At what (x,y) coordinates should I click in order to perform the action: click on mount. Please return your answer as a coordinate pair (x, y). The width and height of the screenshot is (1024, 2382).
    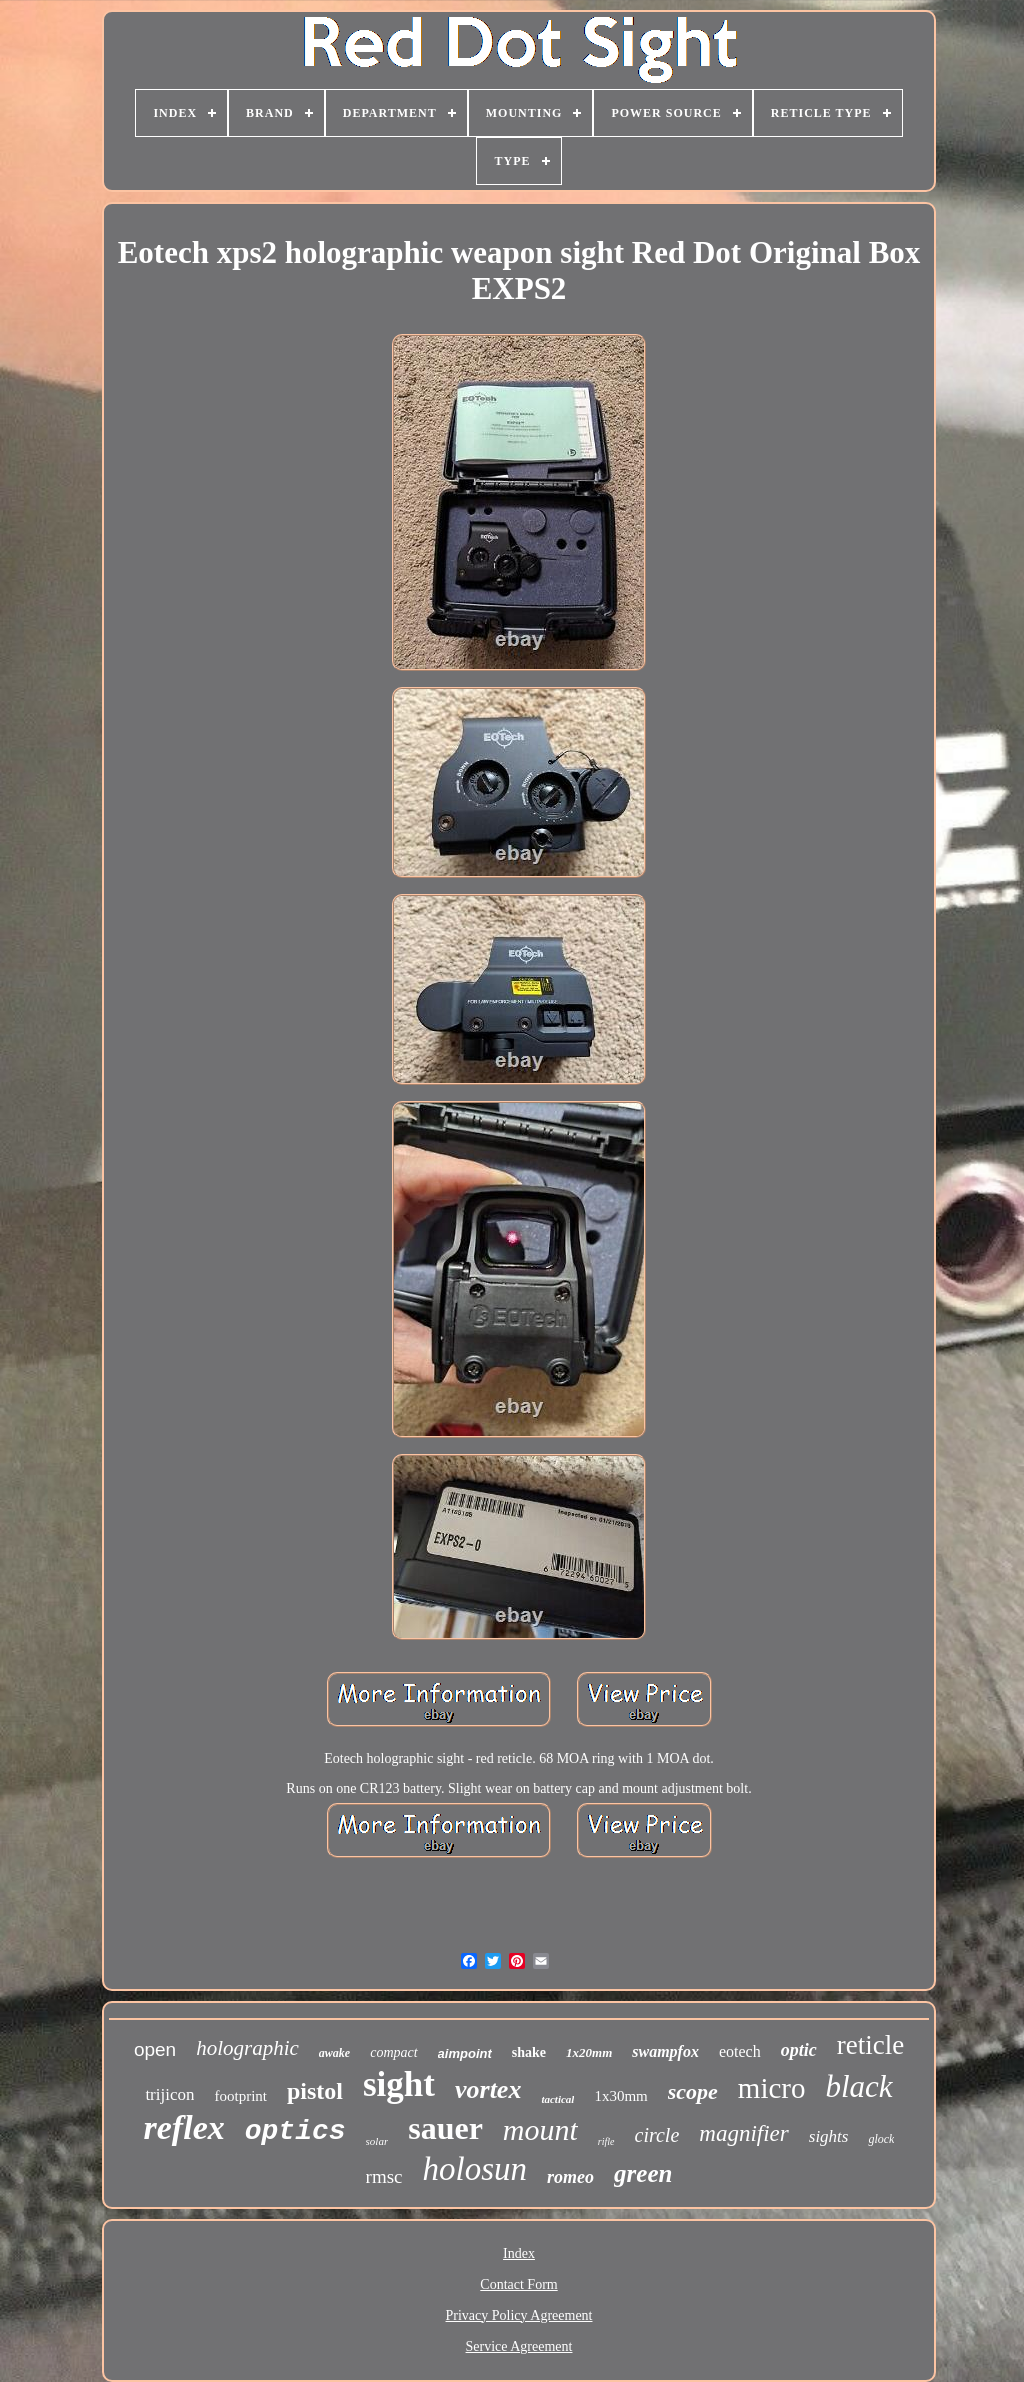
    Looking at the image, I should click on (540, 2129).